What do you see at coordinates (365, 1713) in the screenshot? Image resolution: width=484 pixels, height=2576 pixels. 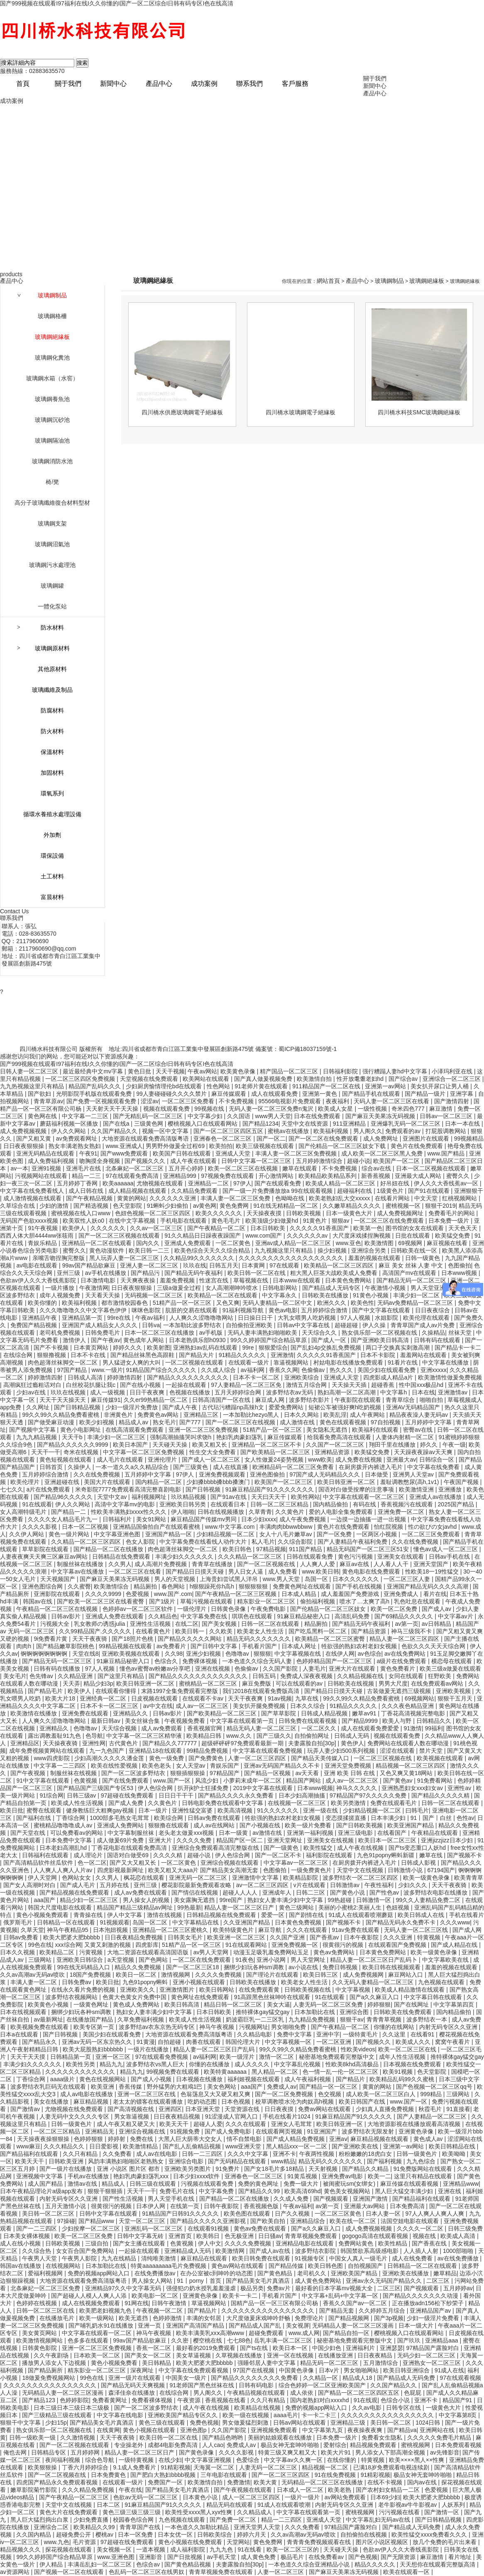 I see `嫩草av91` at bounding box center [365, 1713].